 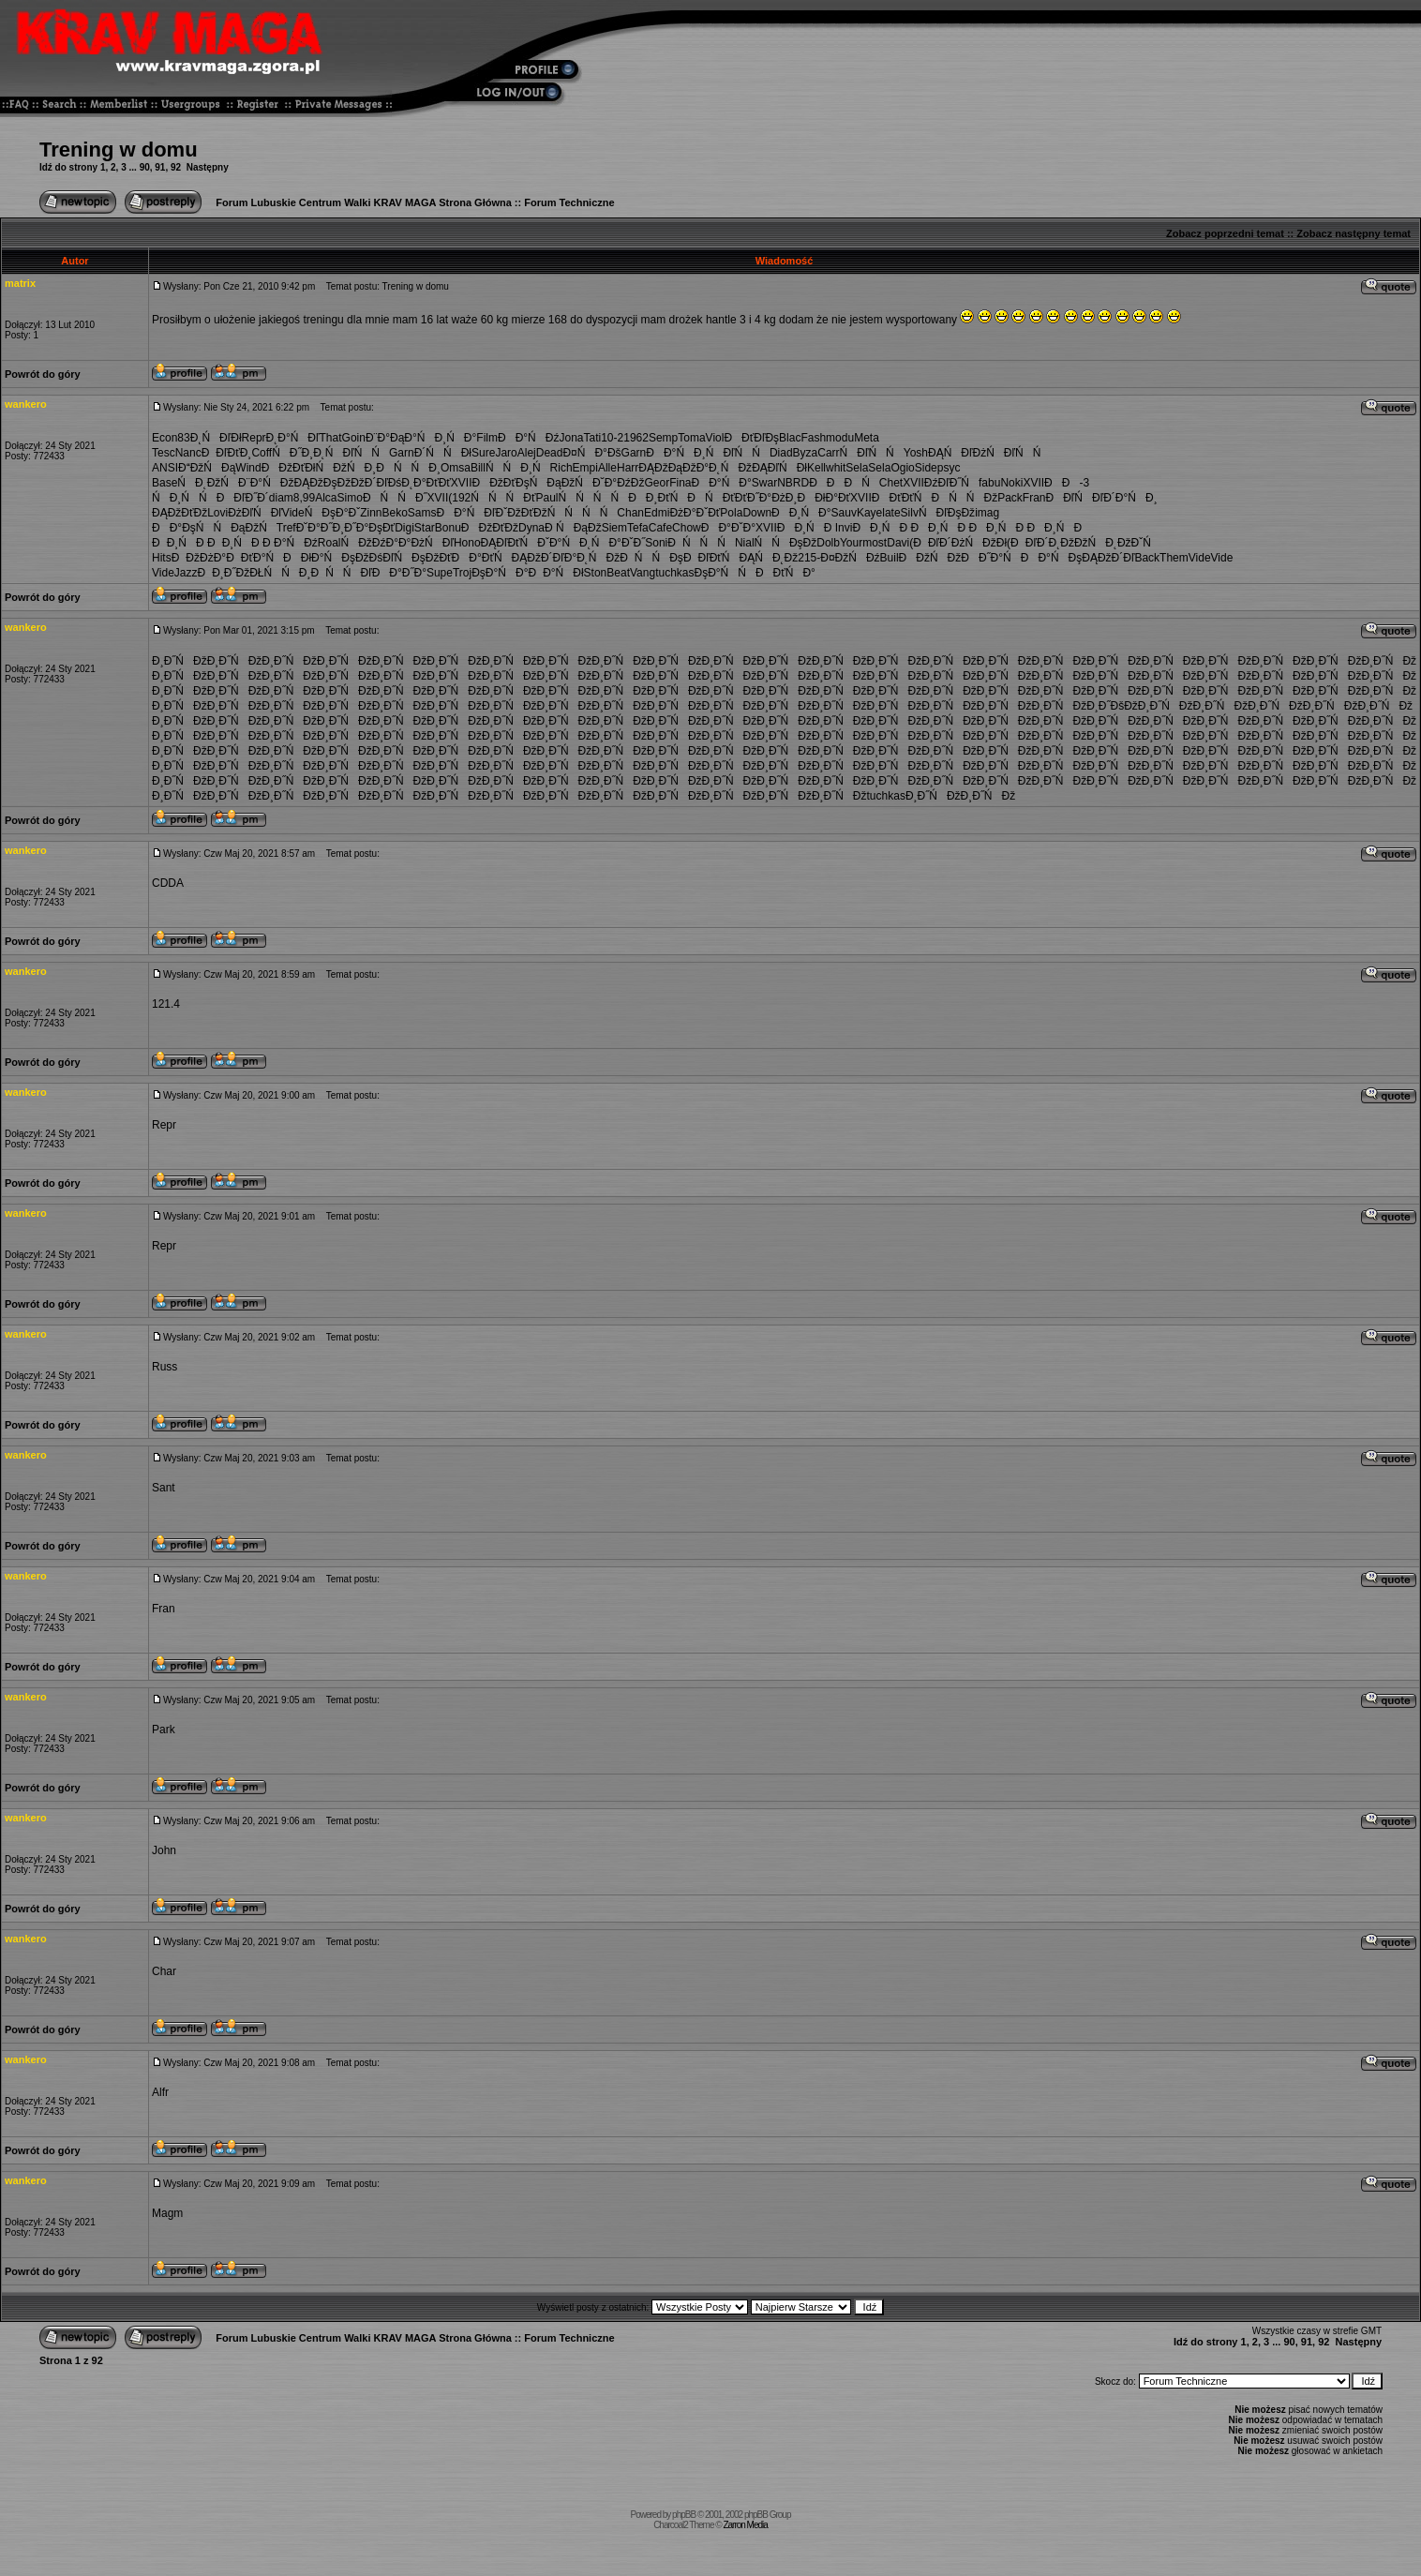 I want to click on Đ¸Đ˝ŃĐž, so click(x=179, y=660).